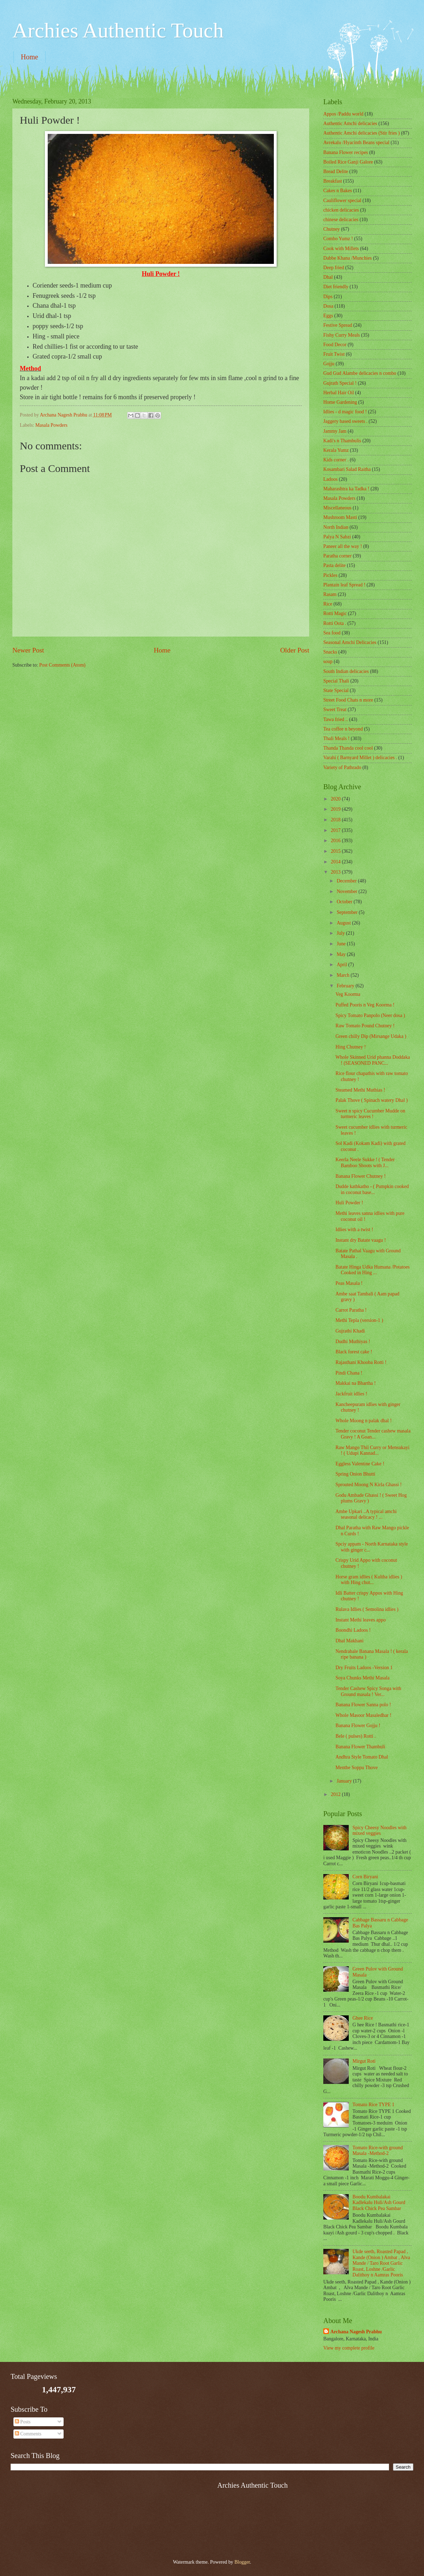 The width and height of the screenshot is (424, 2576). Describe the element at coordinates (337, 325) in the screenshot. I see `Festive Spread` at that location.